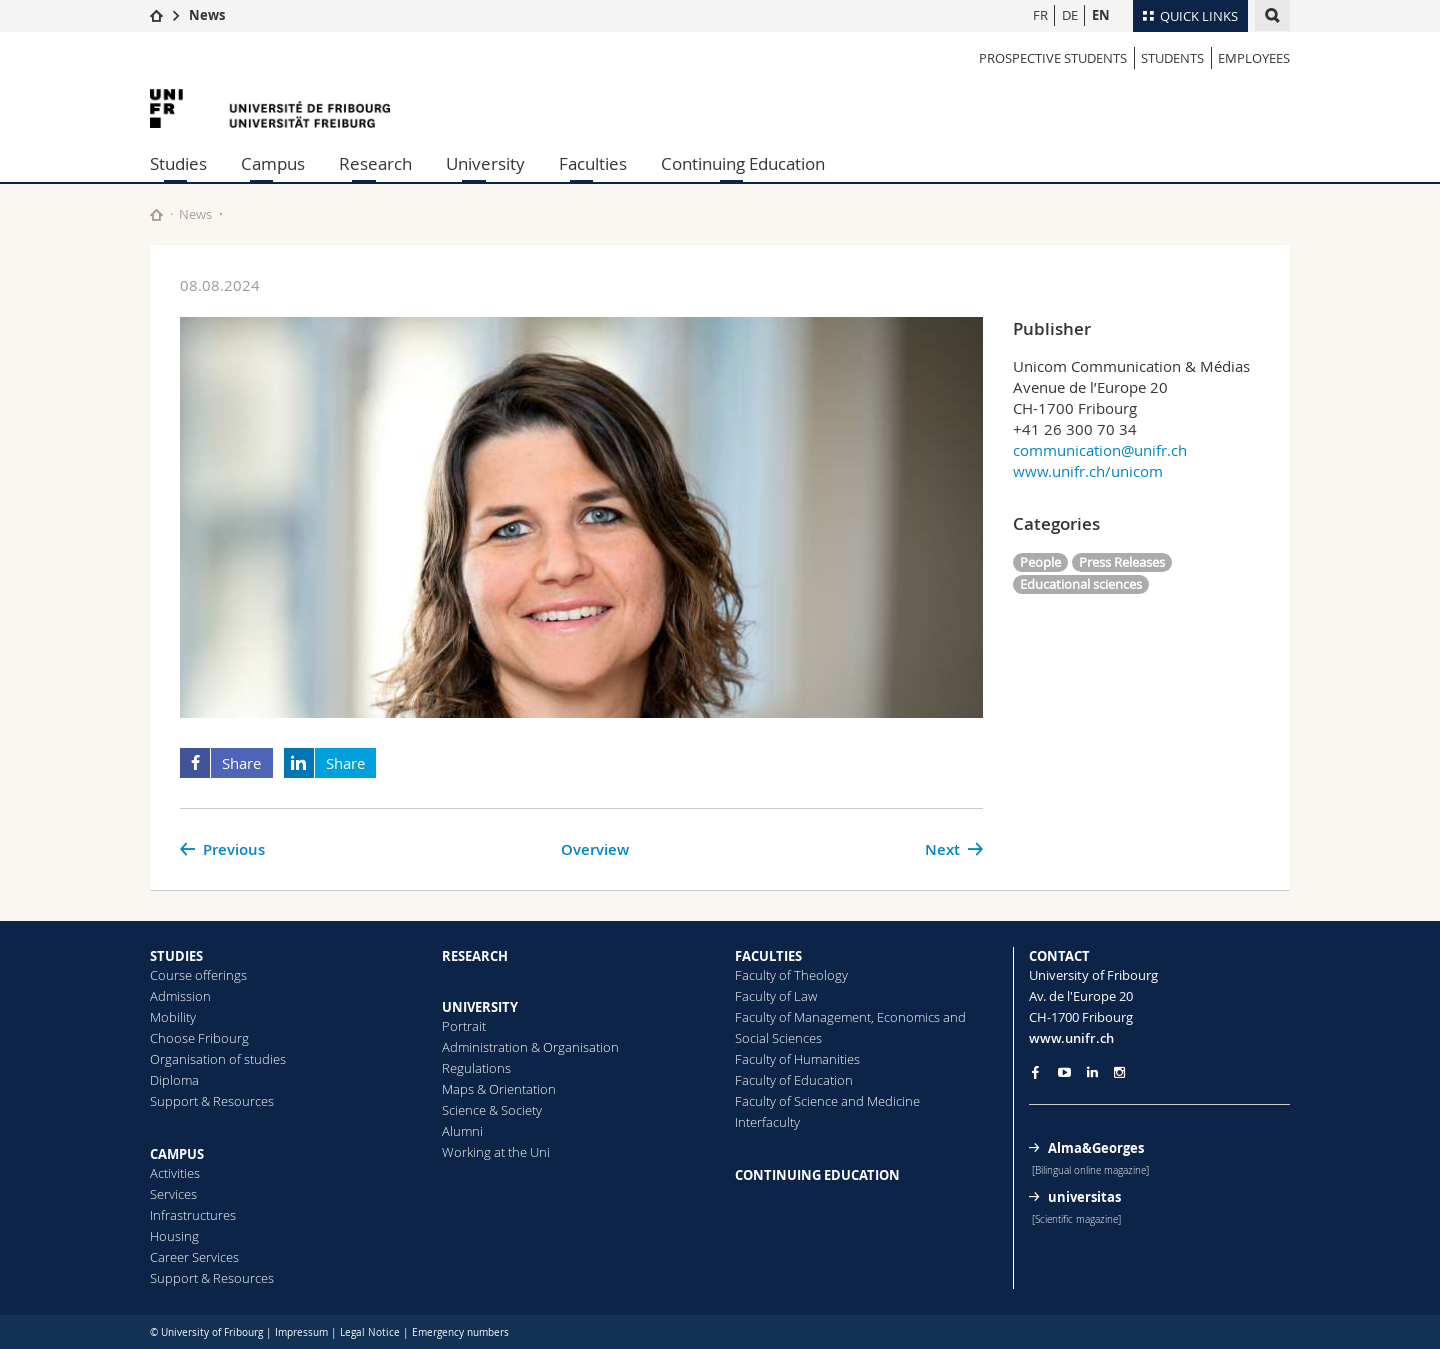 Image resolution: width=1440 pixels, height=1349 pixels. What do you see at coordinates (177, 1154) in the screenshot?
I see `CAMPUS` at bounding box center [177, 1154].